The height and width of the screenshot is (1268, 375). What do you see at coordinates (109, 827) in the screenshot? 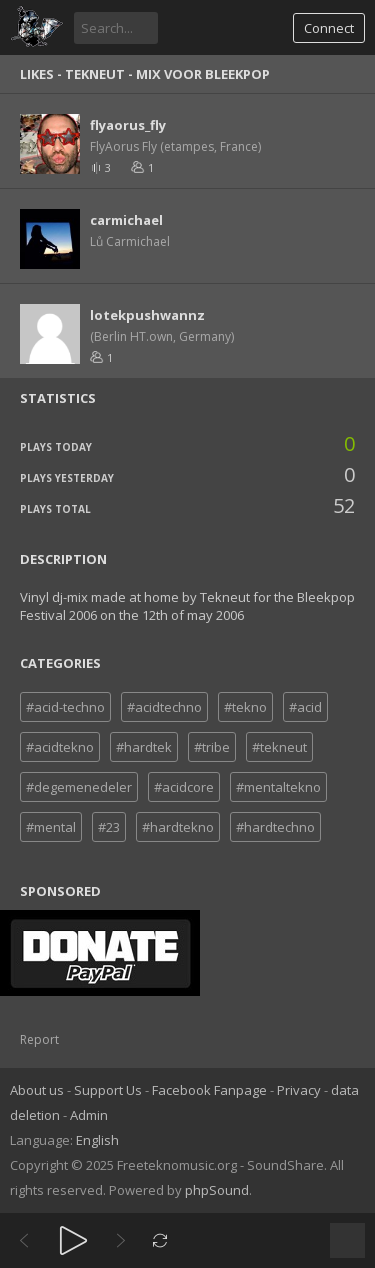
I see `#23` at bounding box center [109, 827].